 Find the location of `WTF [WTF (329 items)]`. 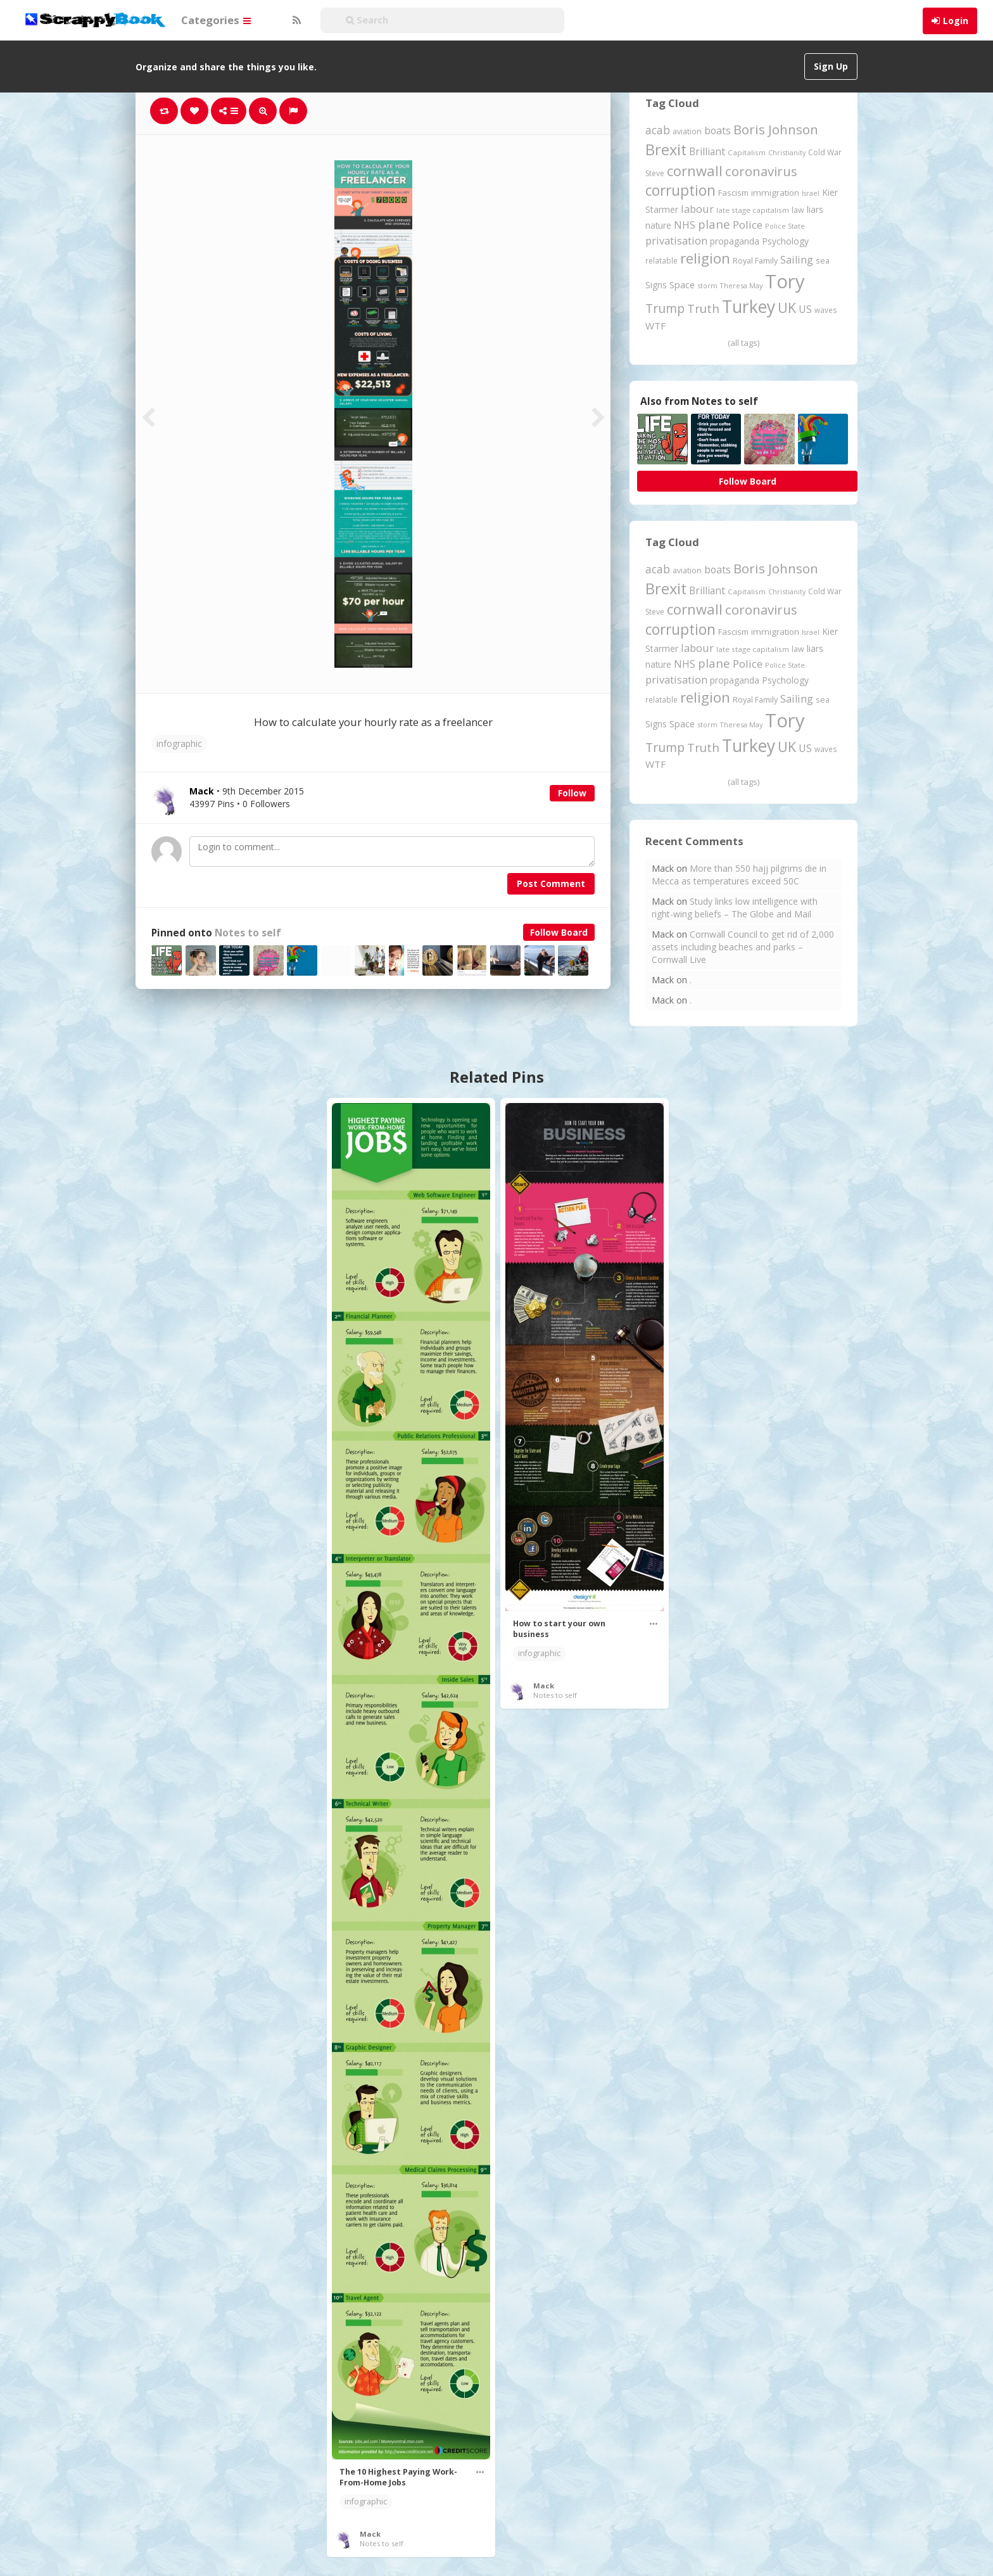

WTF [WTF (329 items)] is located at coordinates (655, 325).